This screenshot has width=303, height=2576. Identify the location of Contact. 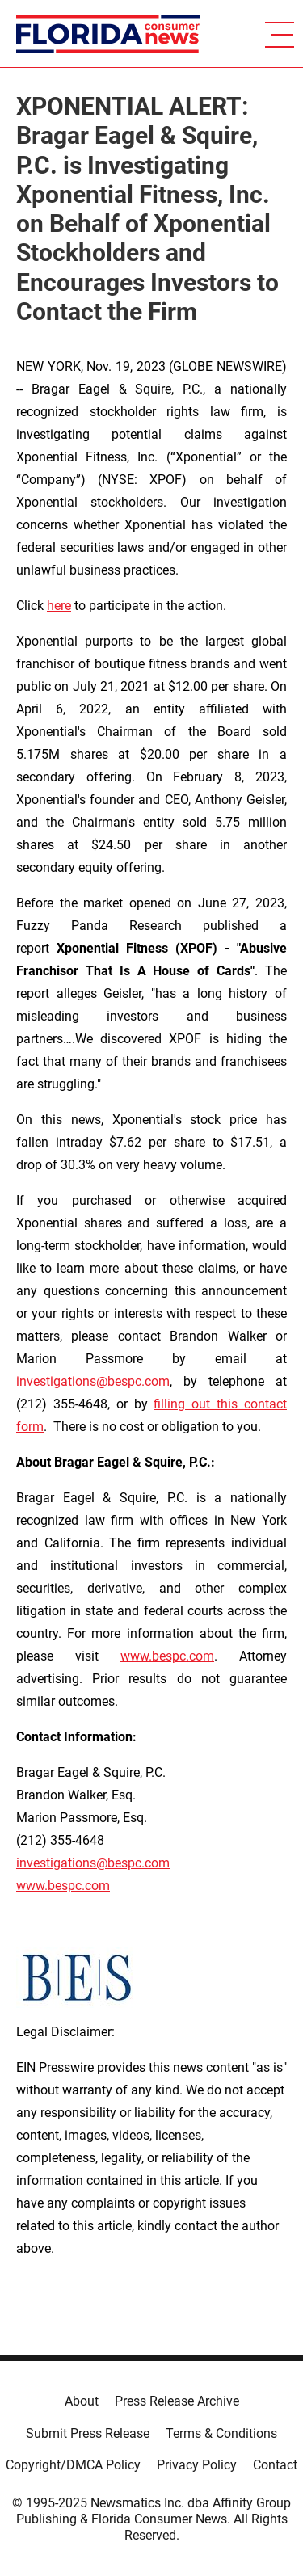
(275, 2465).